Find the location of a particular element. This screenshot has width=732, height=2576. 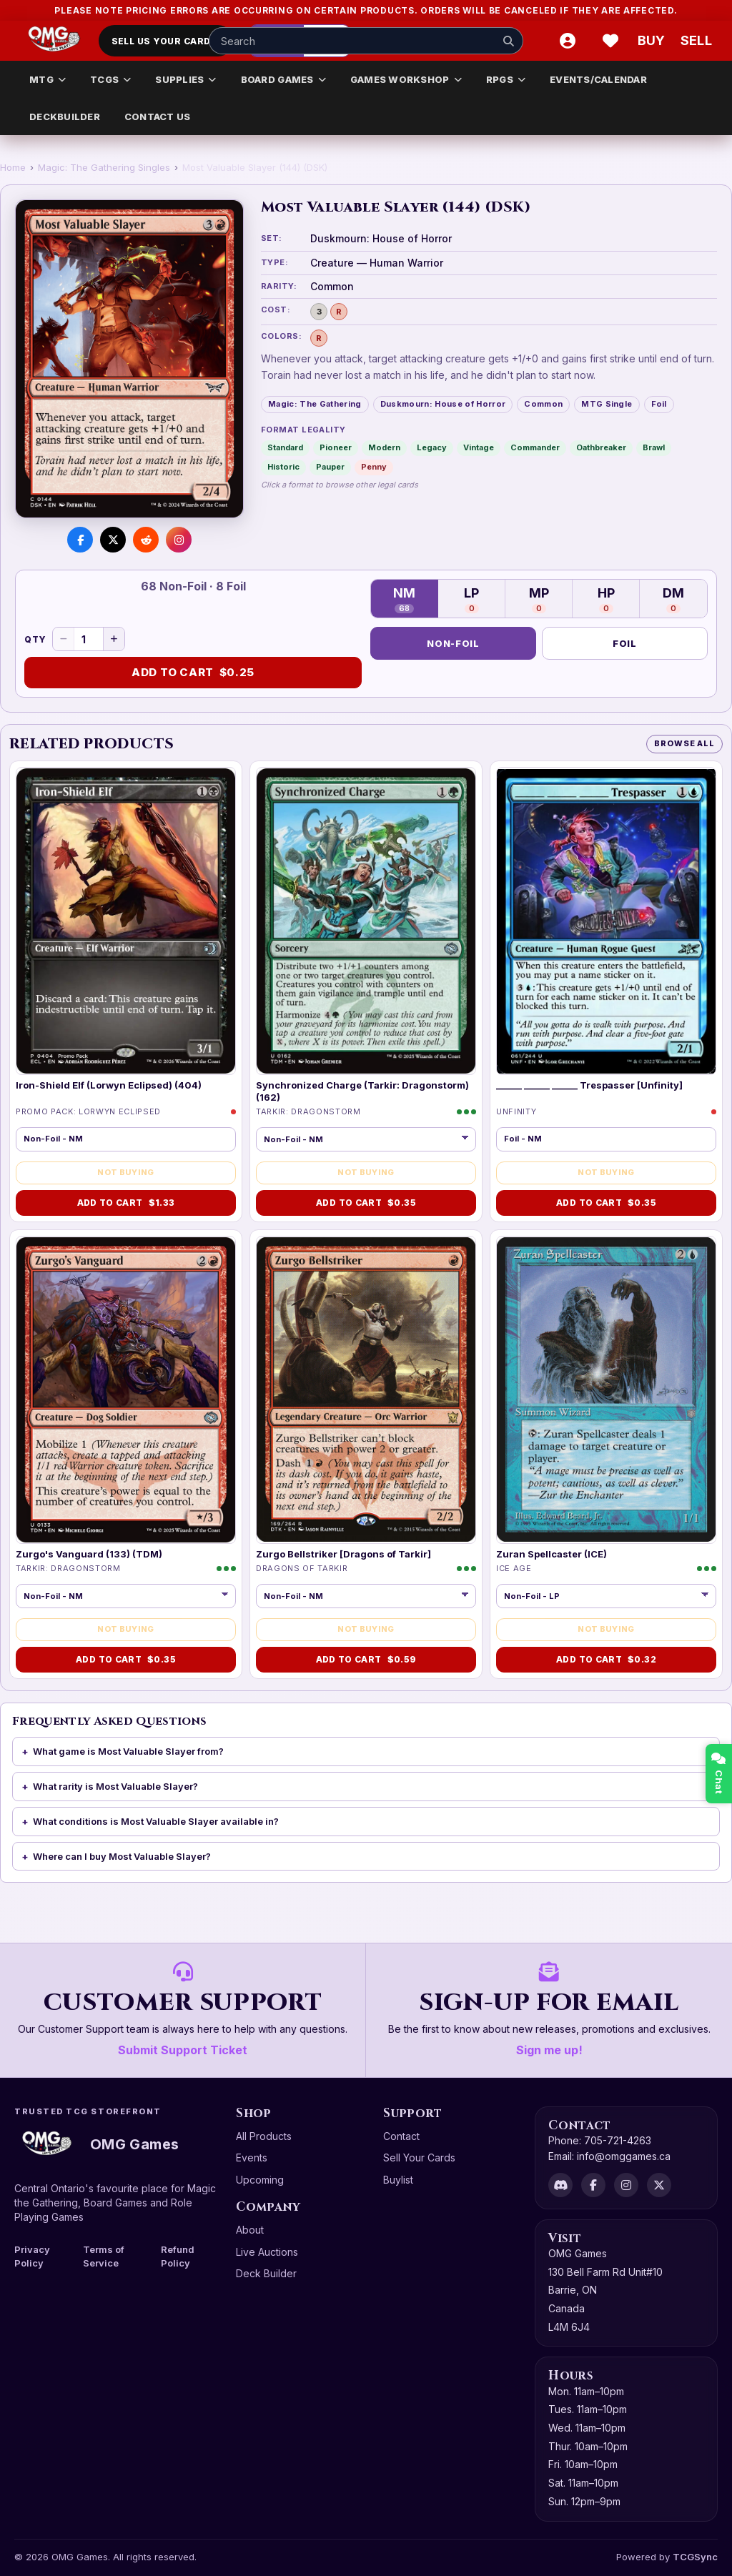

[Wishlist] is located at coordinates (610, 40).